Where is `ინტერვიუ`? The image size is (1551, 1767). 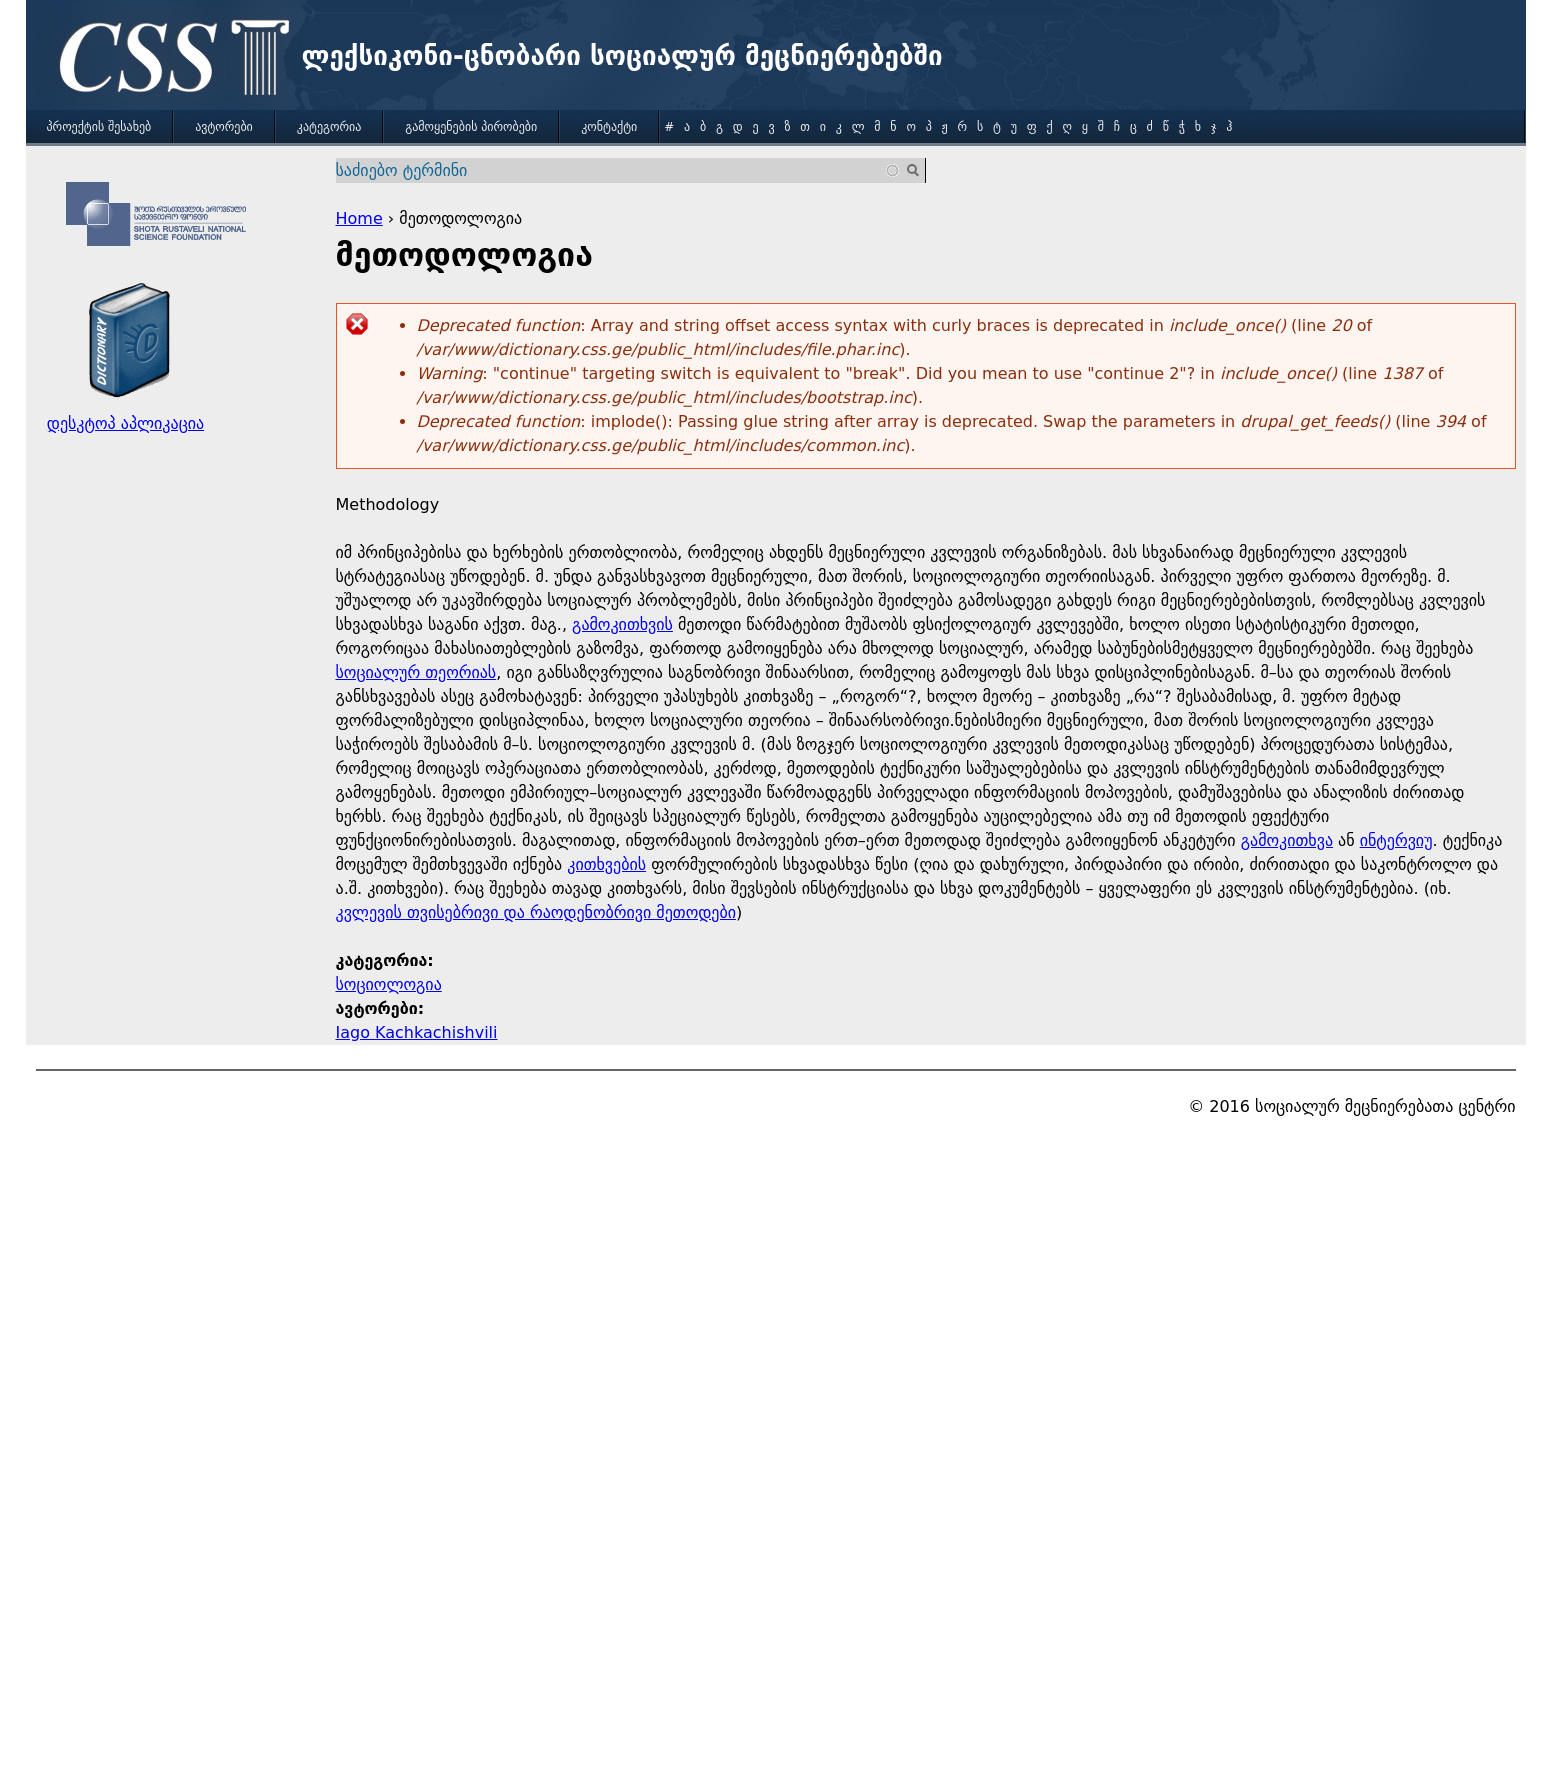 ინტერვიუ is located at coordinates (1396, 840).